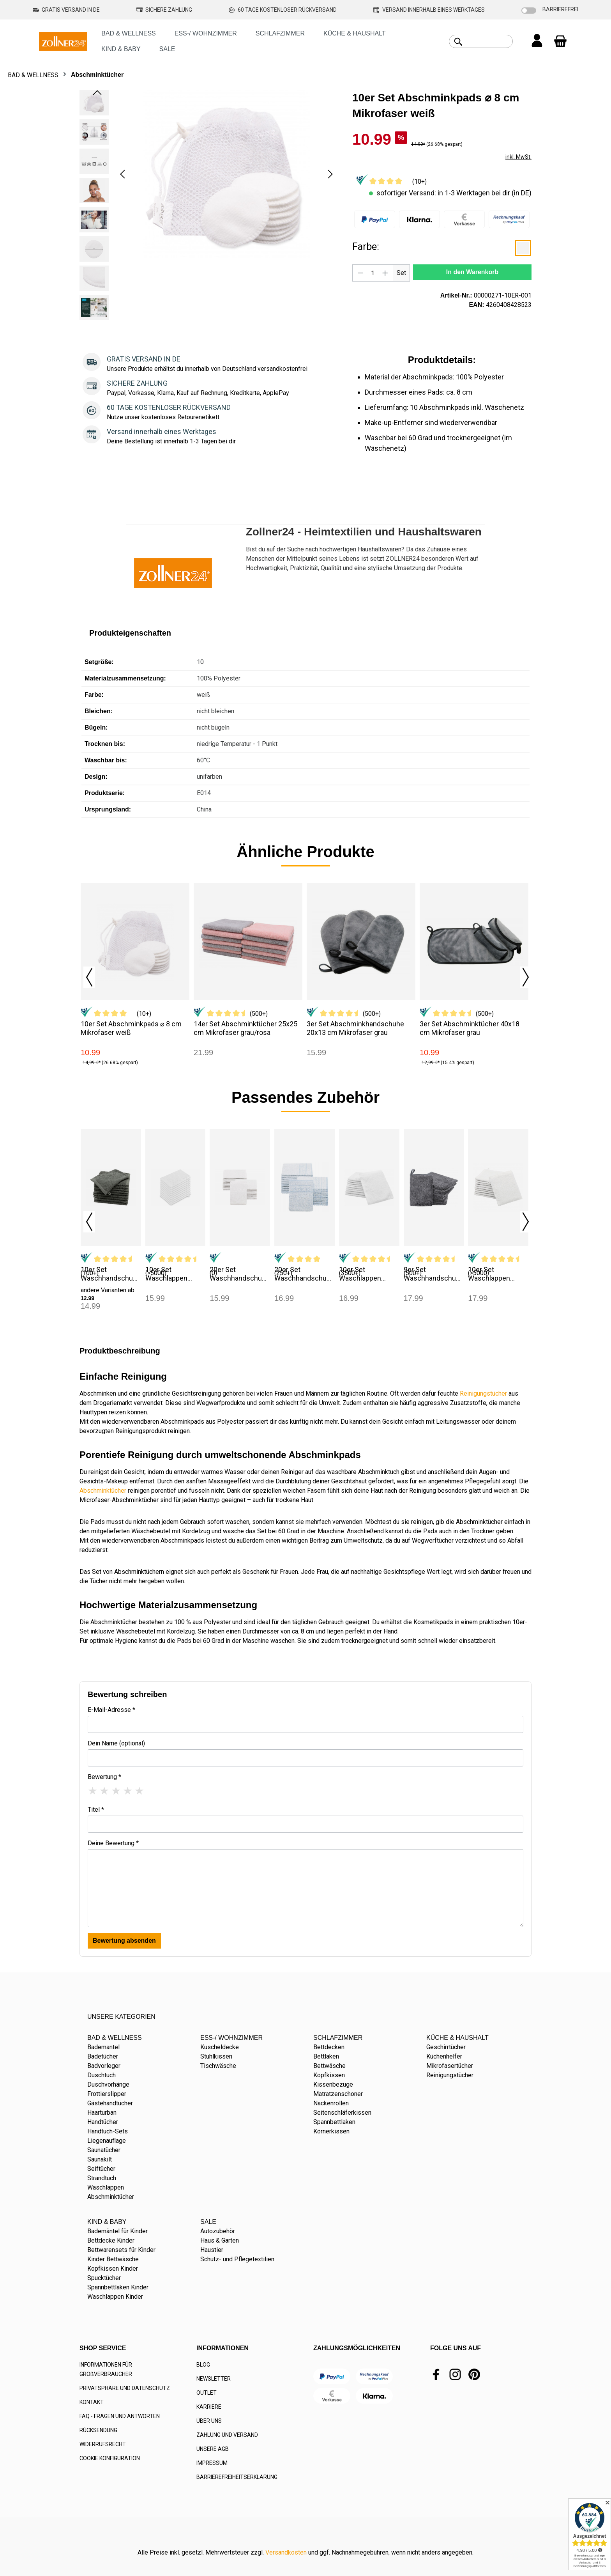 Image resolution: width=611 pixels, height=2576 pixels. Describe the element at coordinates (373, 273) in the screenshot. I see `[Anzahl]` at that location.